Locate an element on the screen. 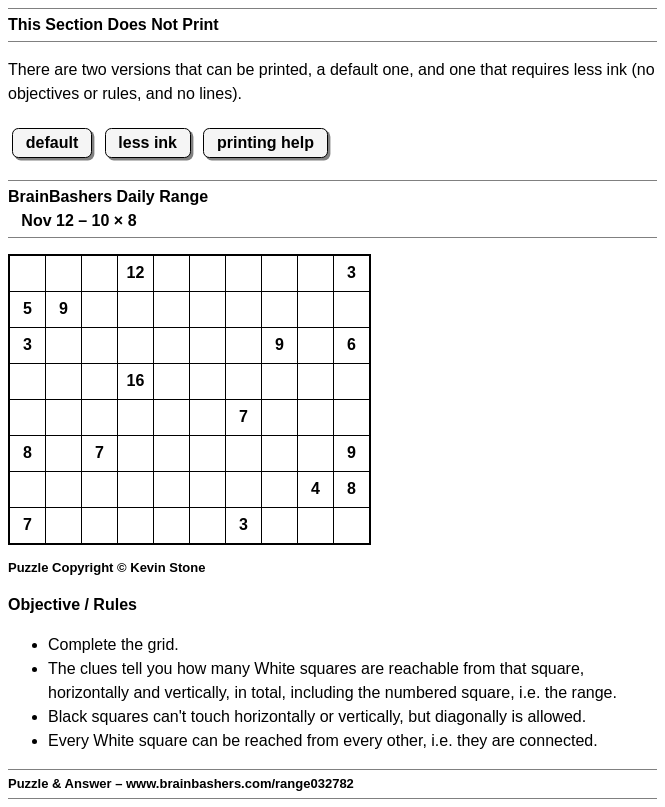 The width and height of the screenshot is (665, 807). [button] is located at coordinates (27, 273).